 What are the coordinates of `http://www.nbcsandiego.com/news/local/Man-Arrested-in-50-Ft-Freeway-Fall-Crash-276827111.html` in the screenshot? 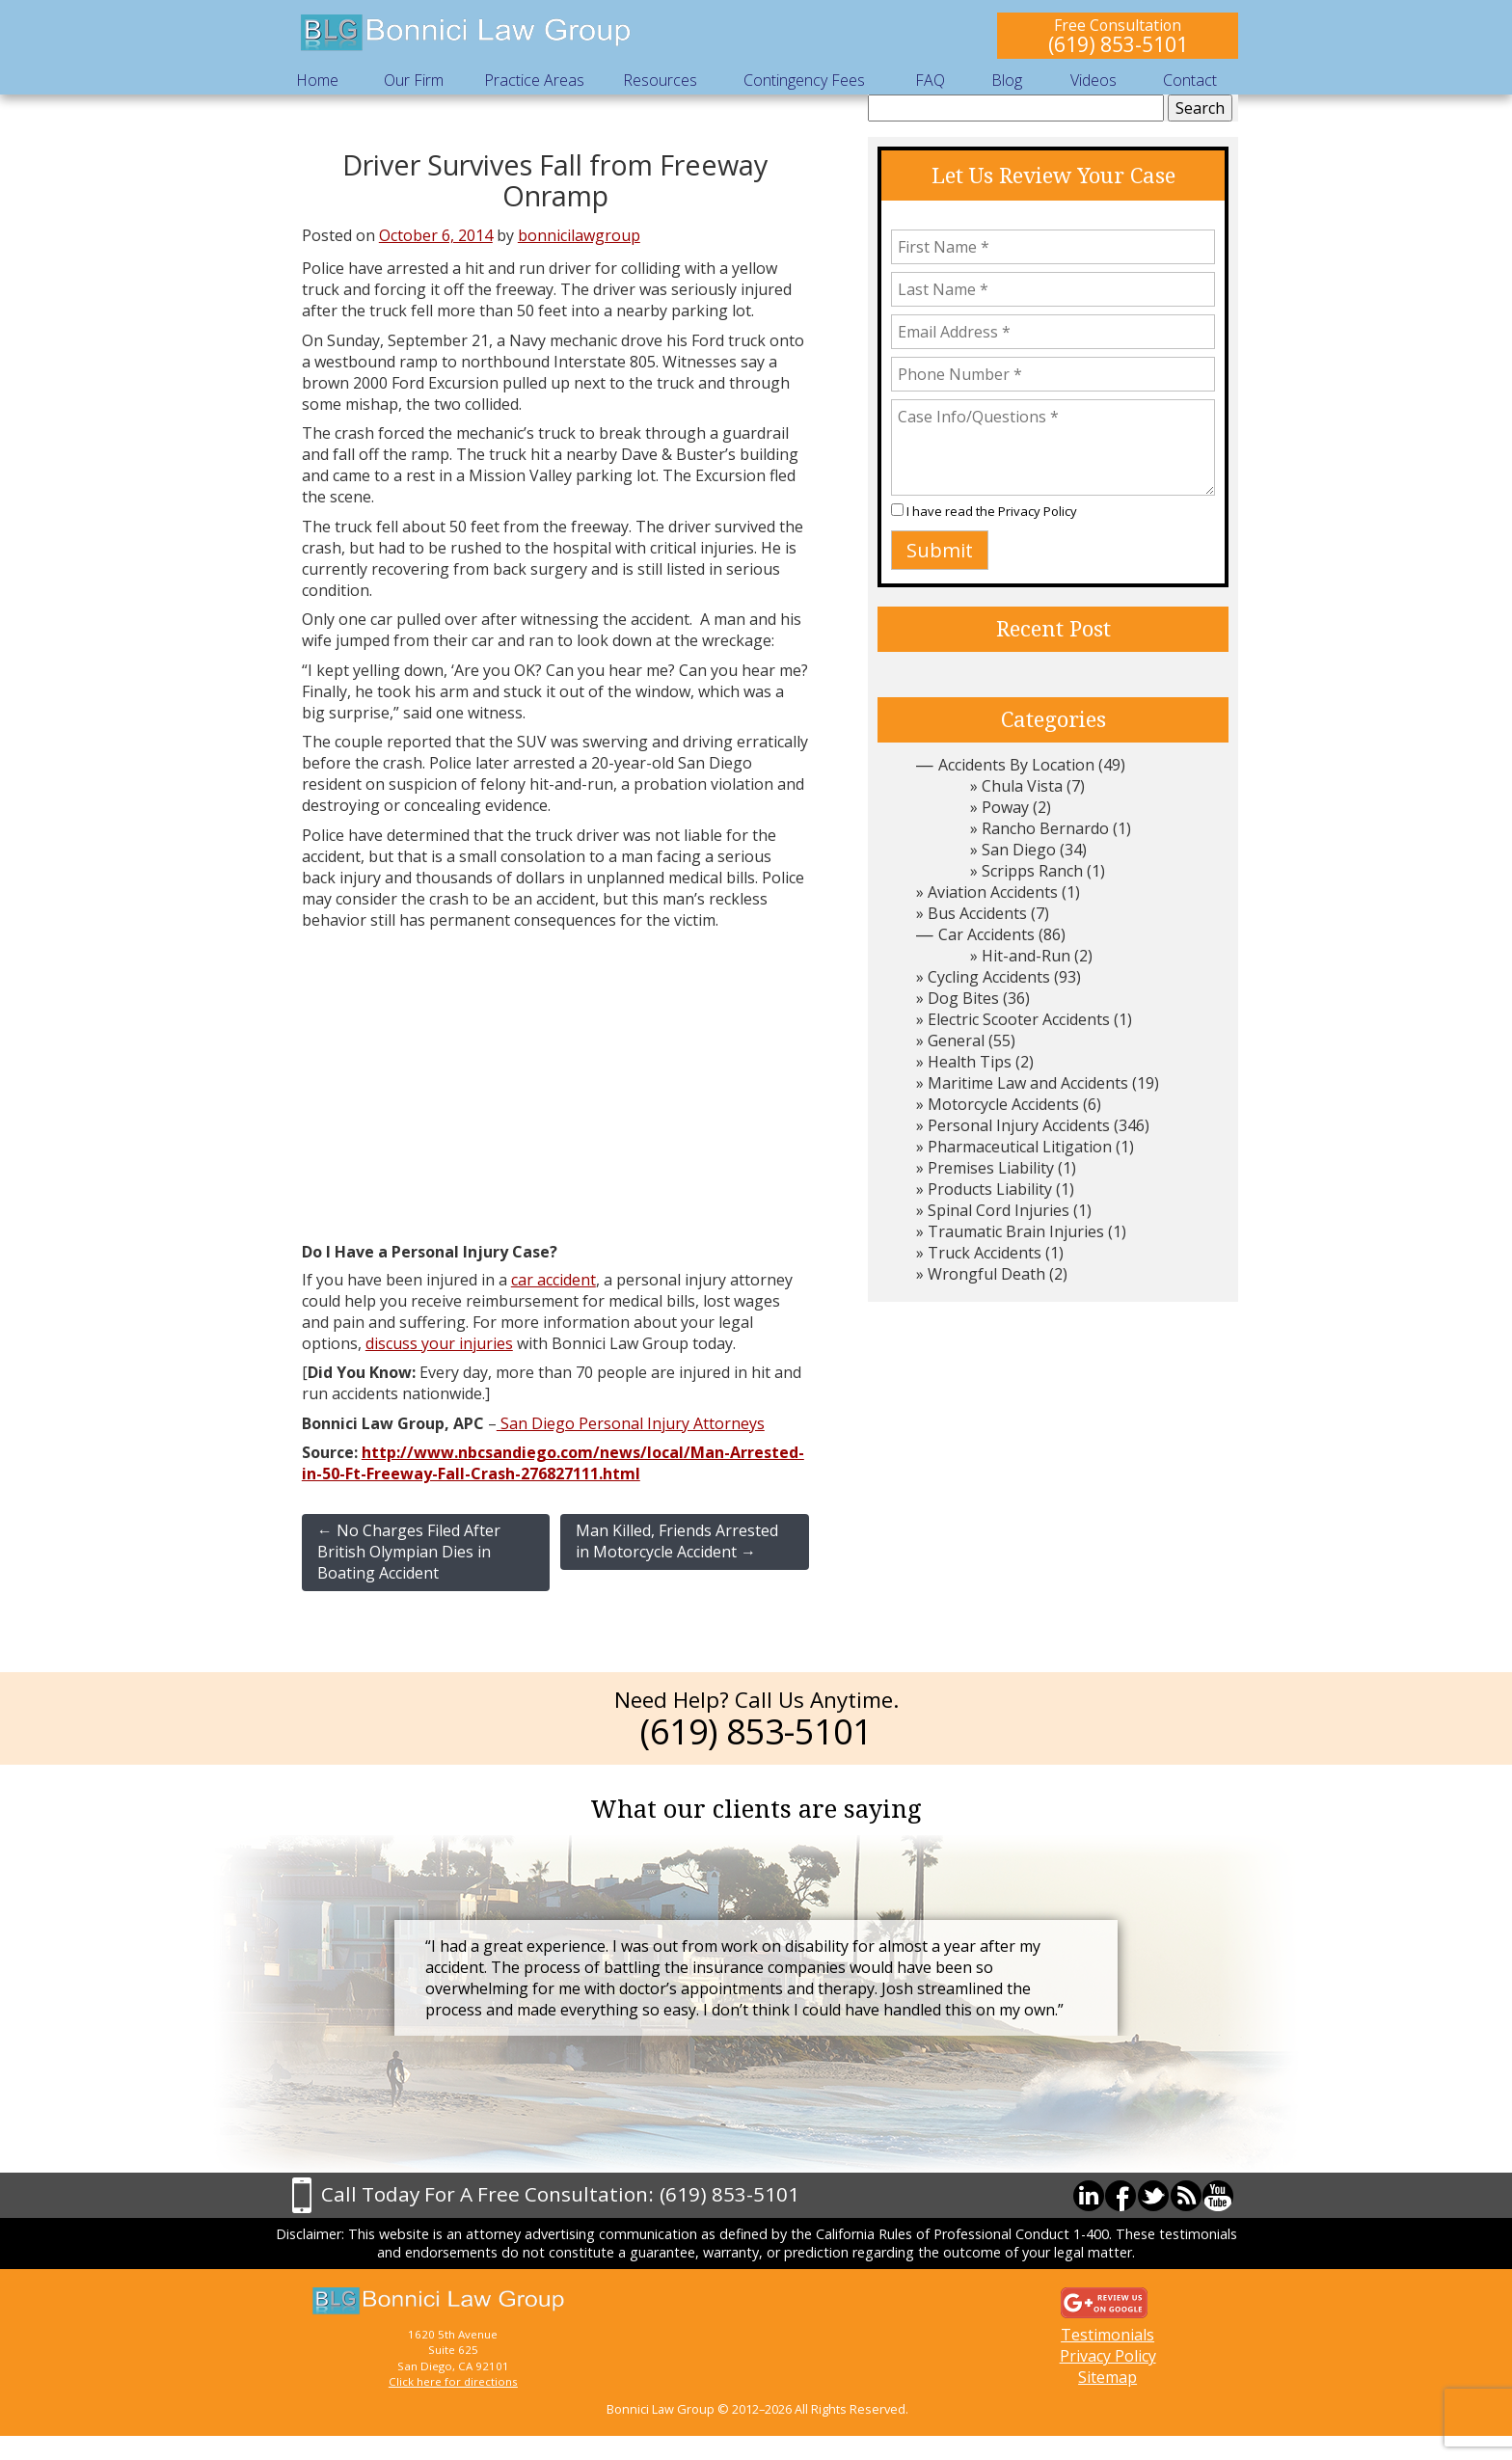 It's located at (553, 1463).